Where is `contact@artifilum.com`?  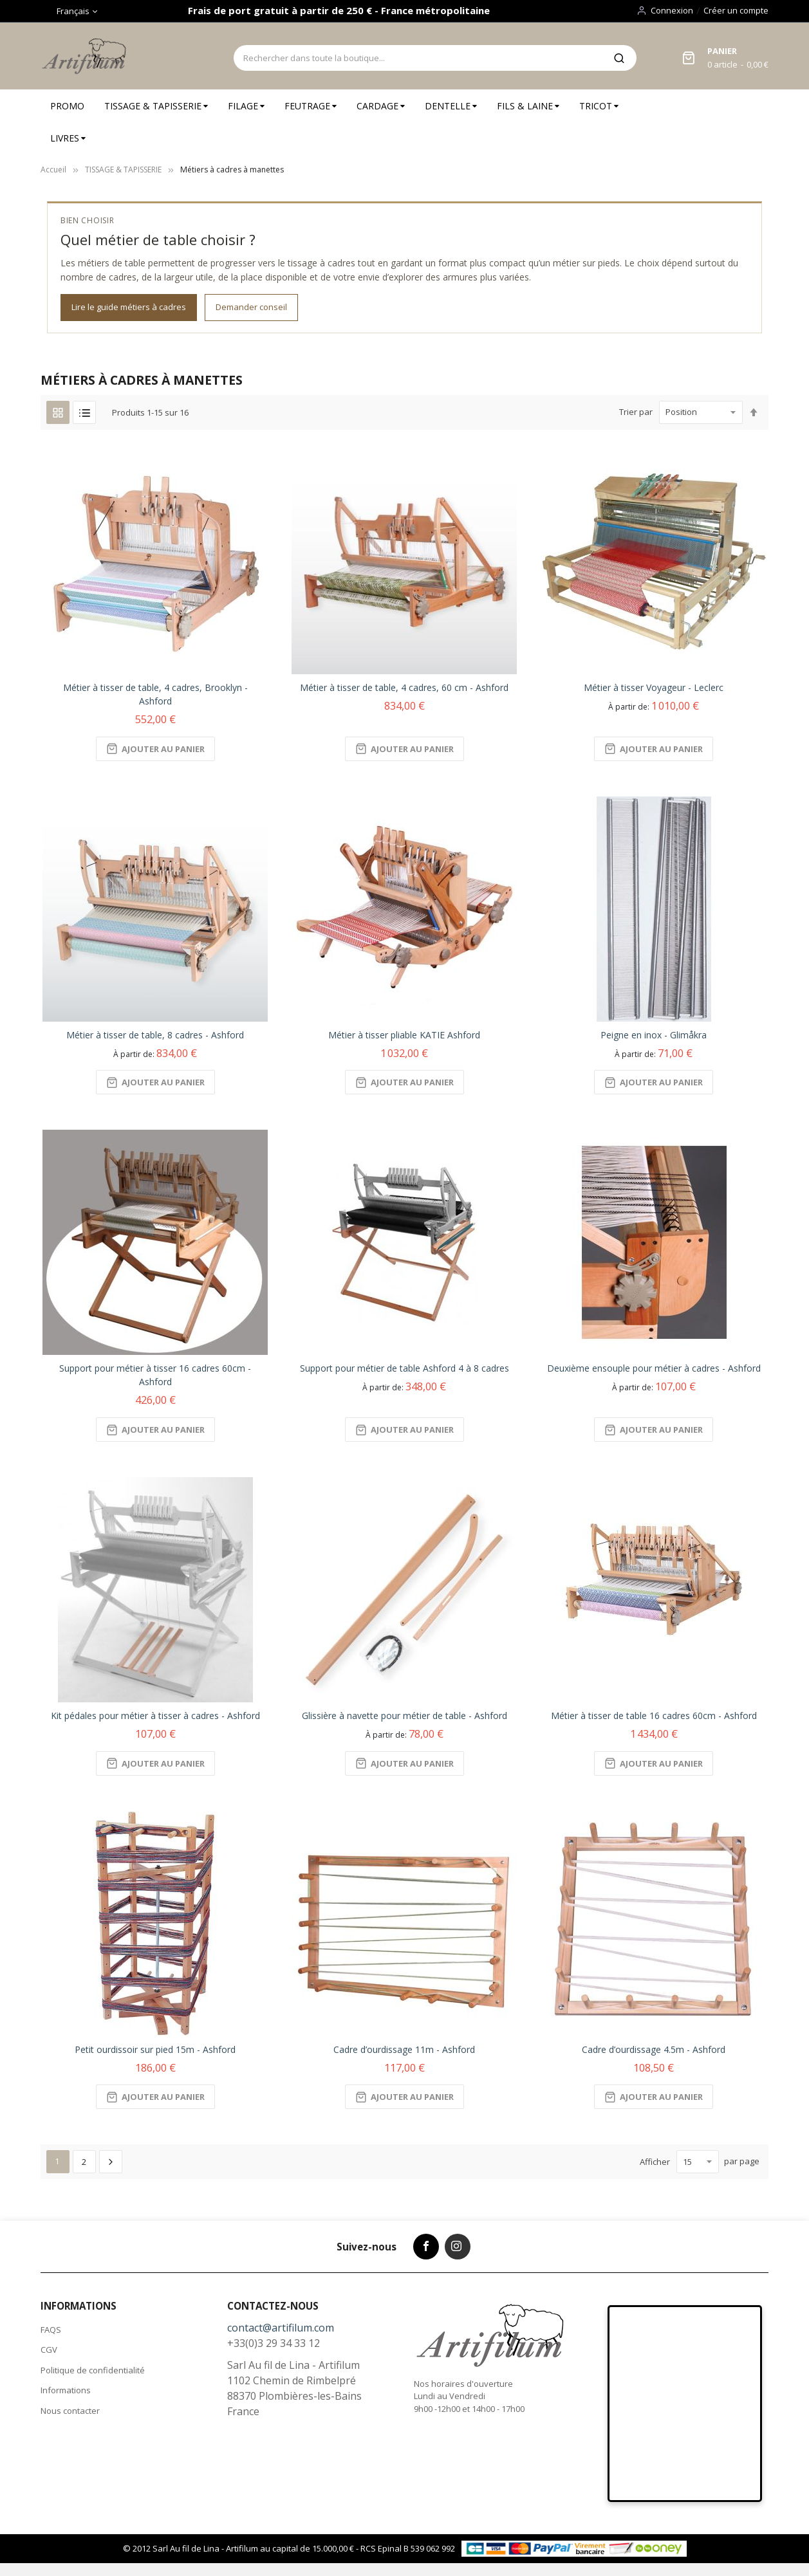 contact@artifilum.com is located at coordinates (280, 2328).